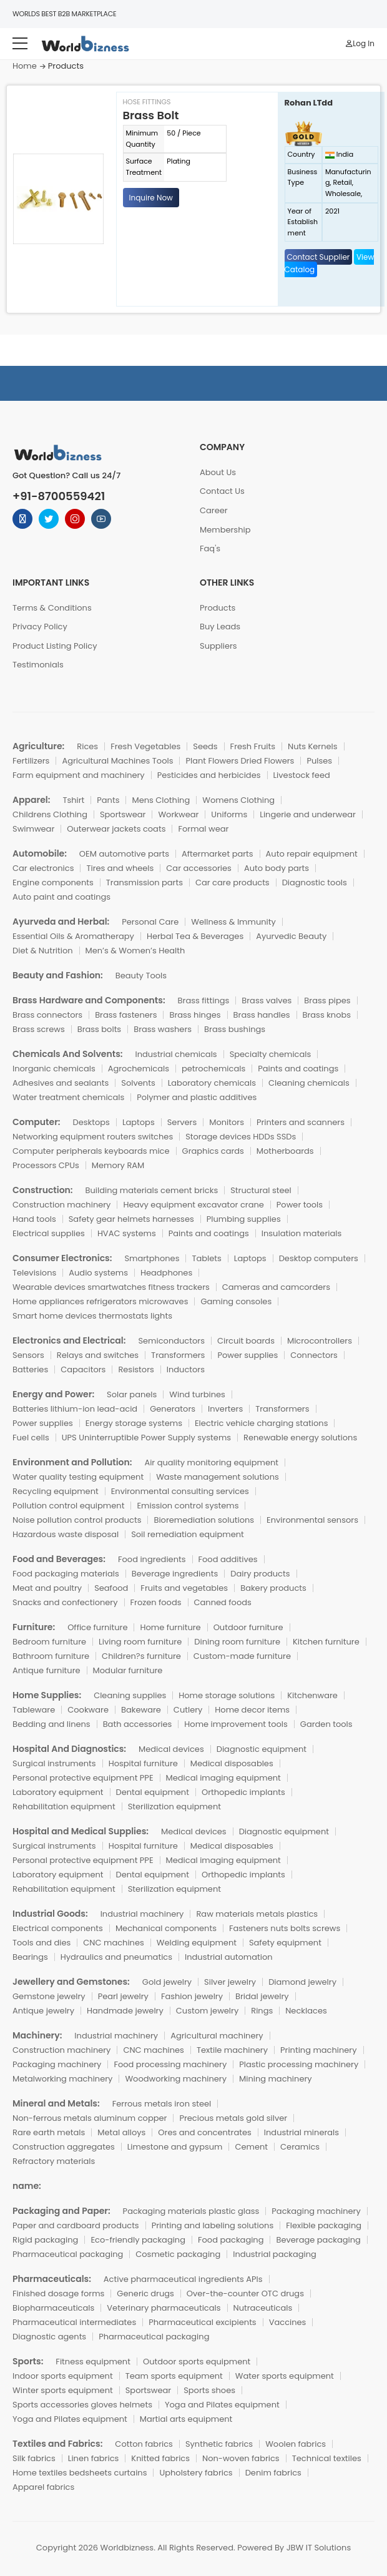 The height and width of the screenshot is (2576, 387). I want to click on Mechanical components, so click(166, 1928).